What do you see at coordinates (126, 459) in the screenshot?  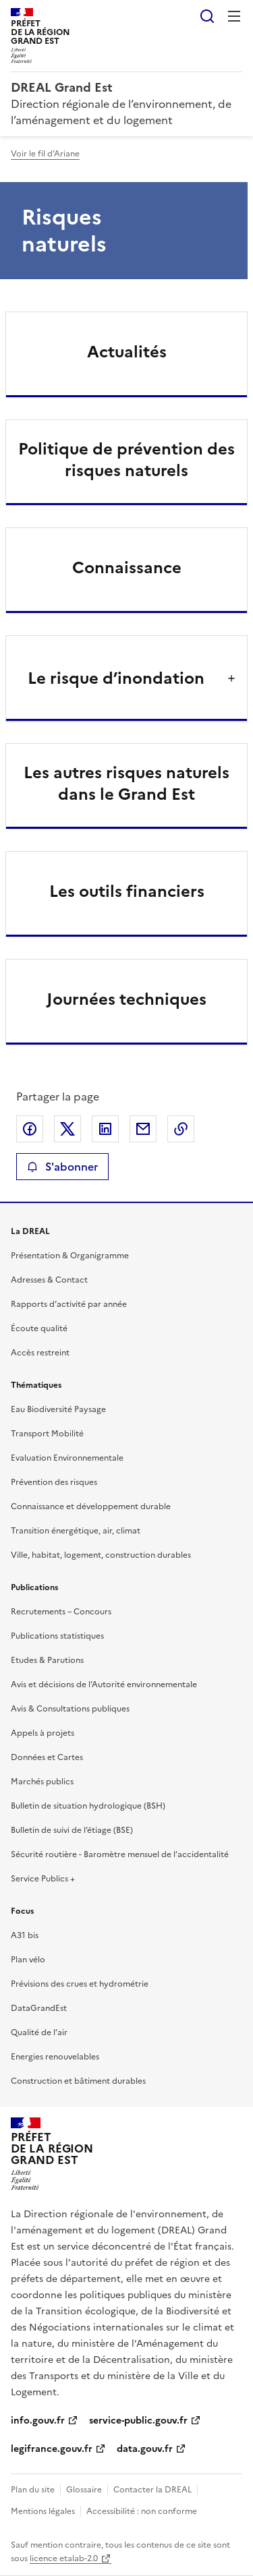 I see `Politique de prévention des risques naturels` at bounding box center [126, 459].